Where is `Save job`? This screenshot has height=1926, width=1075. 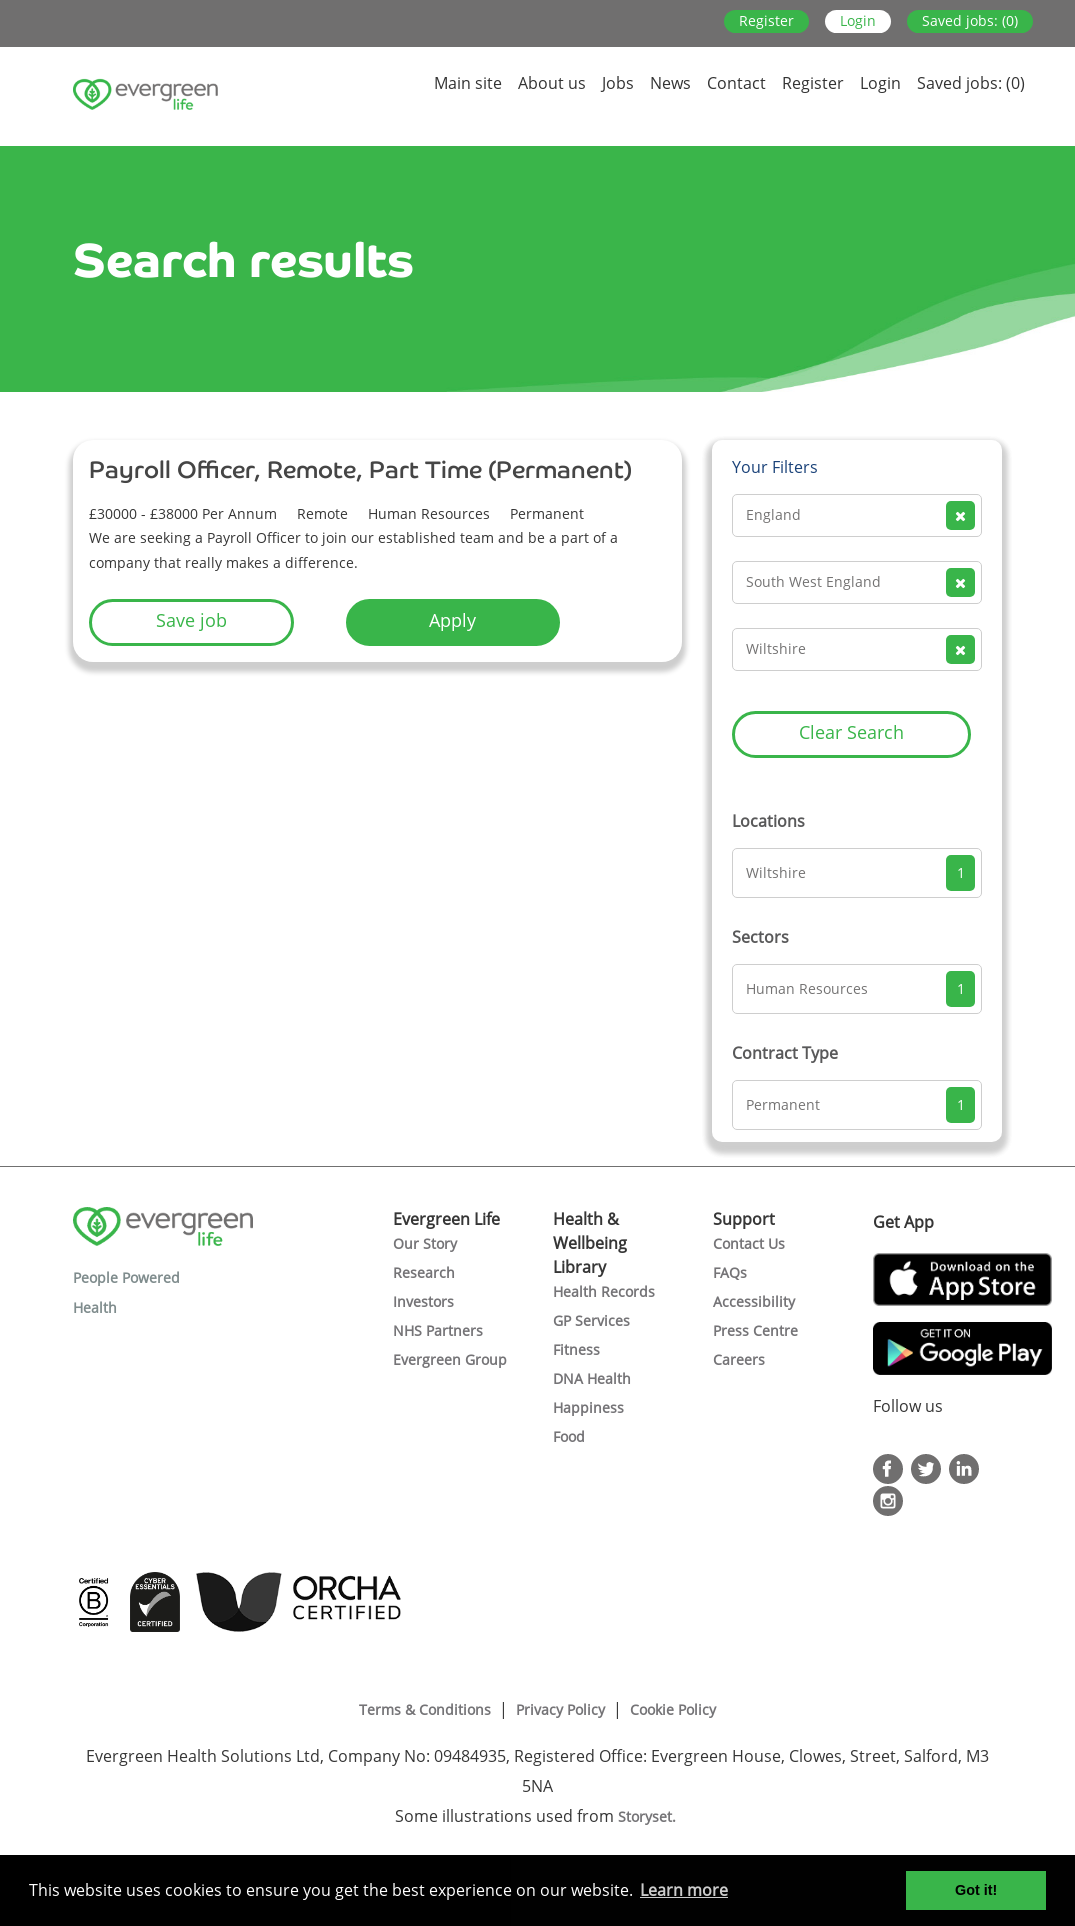 Save job is located at coordinates (191, 620).